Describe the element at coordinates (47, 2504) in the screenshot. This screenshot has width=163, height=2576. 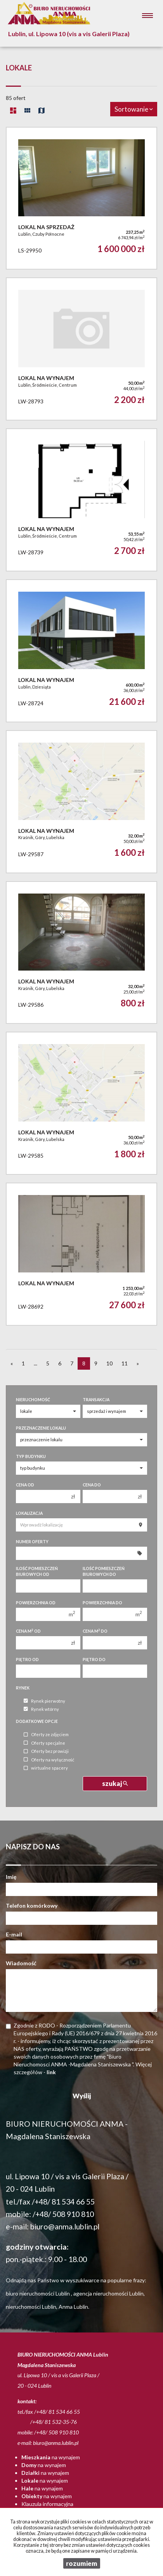
I see `Klauzula informacyjna` at that location.